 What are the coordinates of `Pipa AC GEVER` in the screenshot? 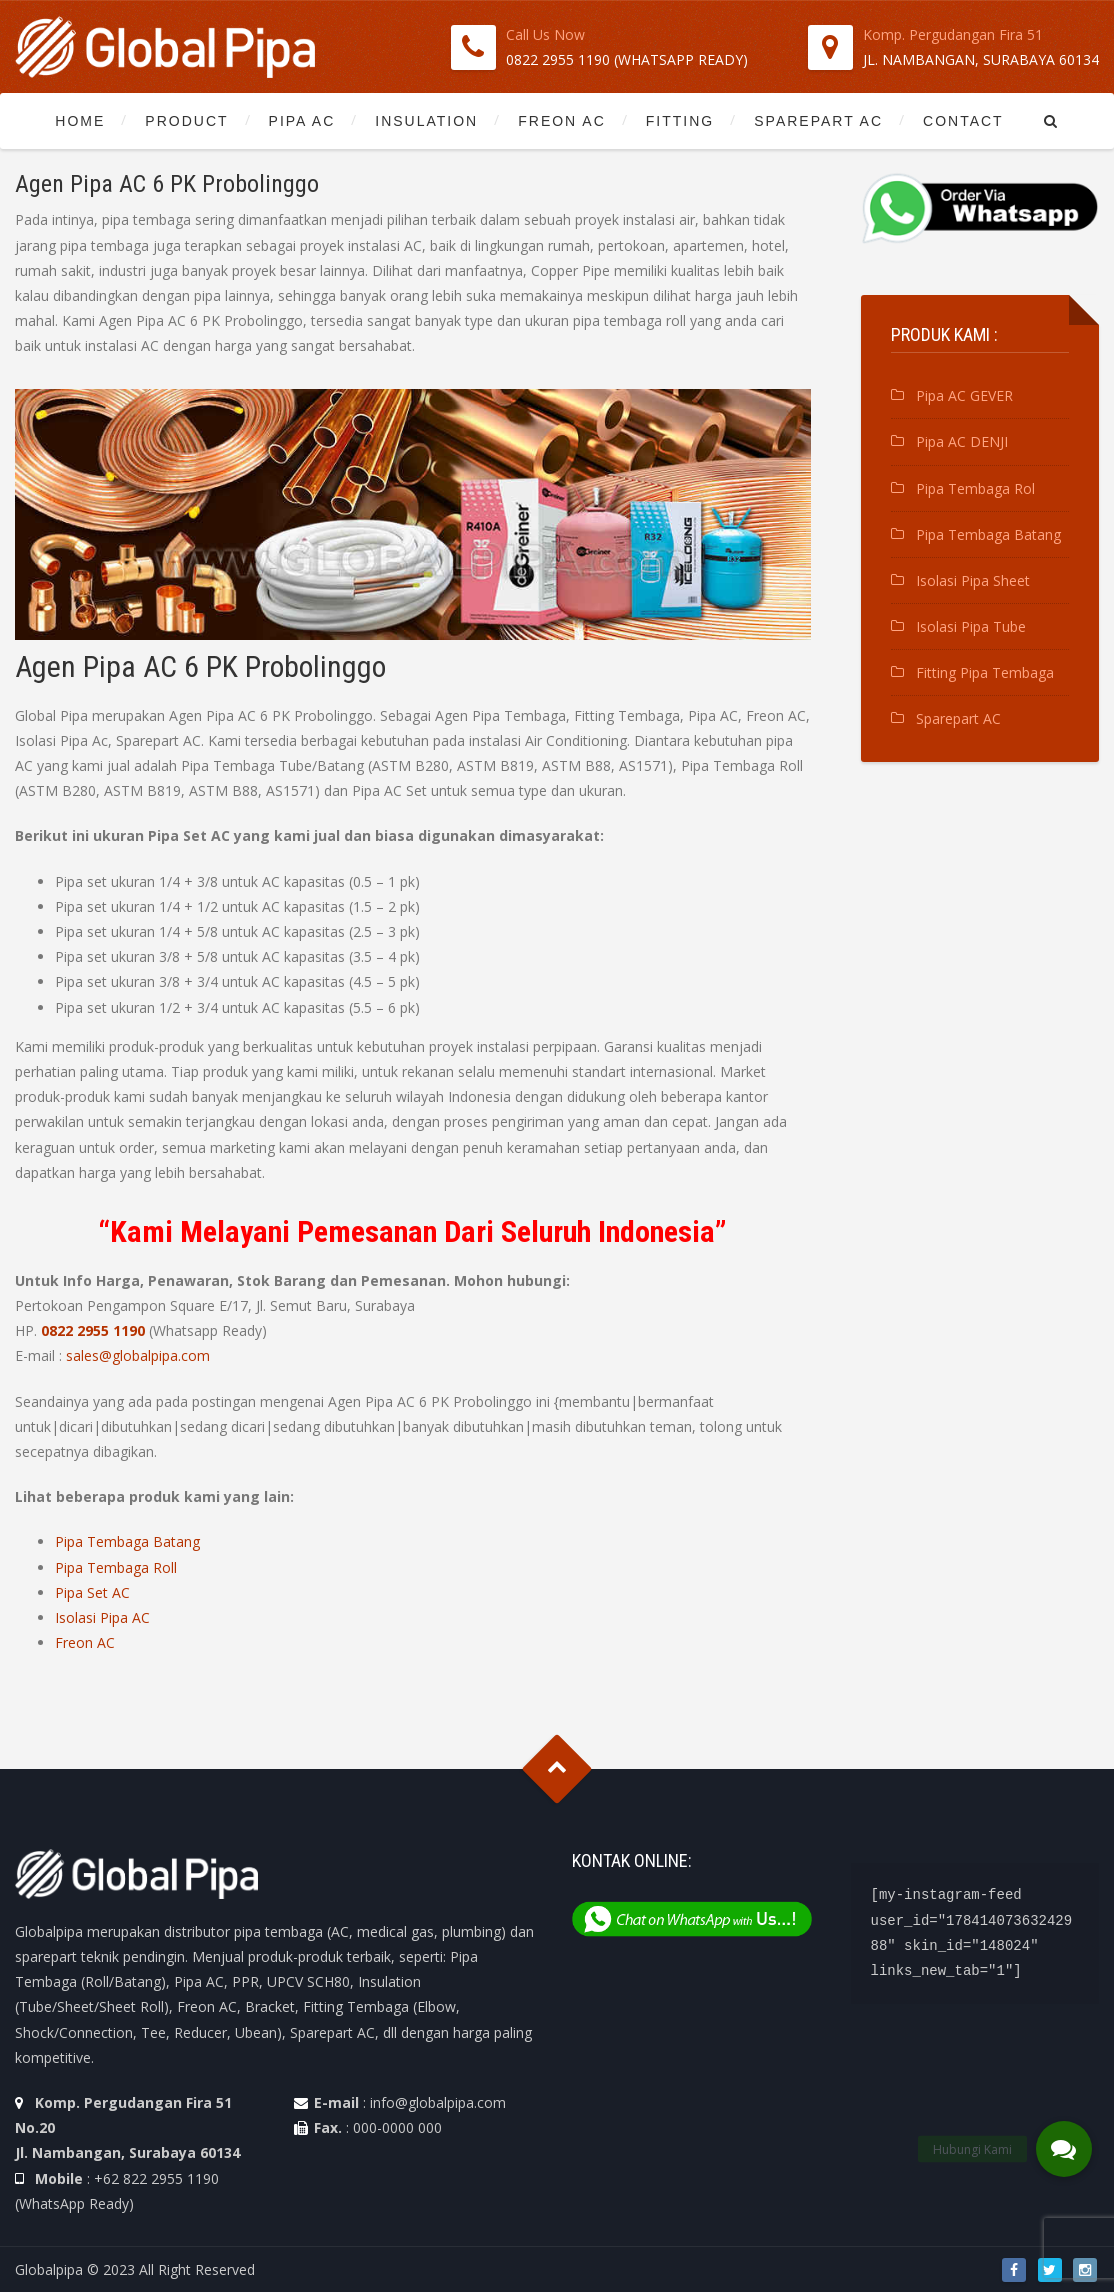 It's located at (964, 395).